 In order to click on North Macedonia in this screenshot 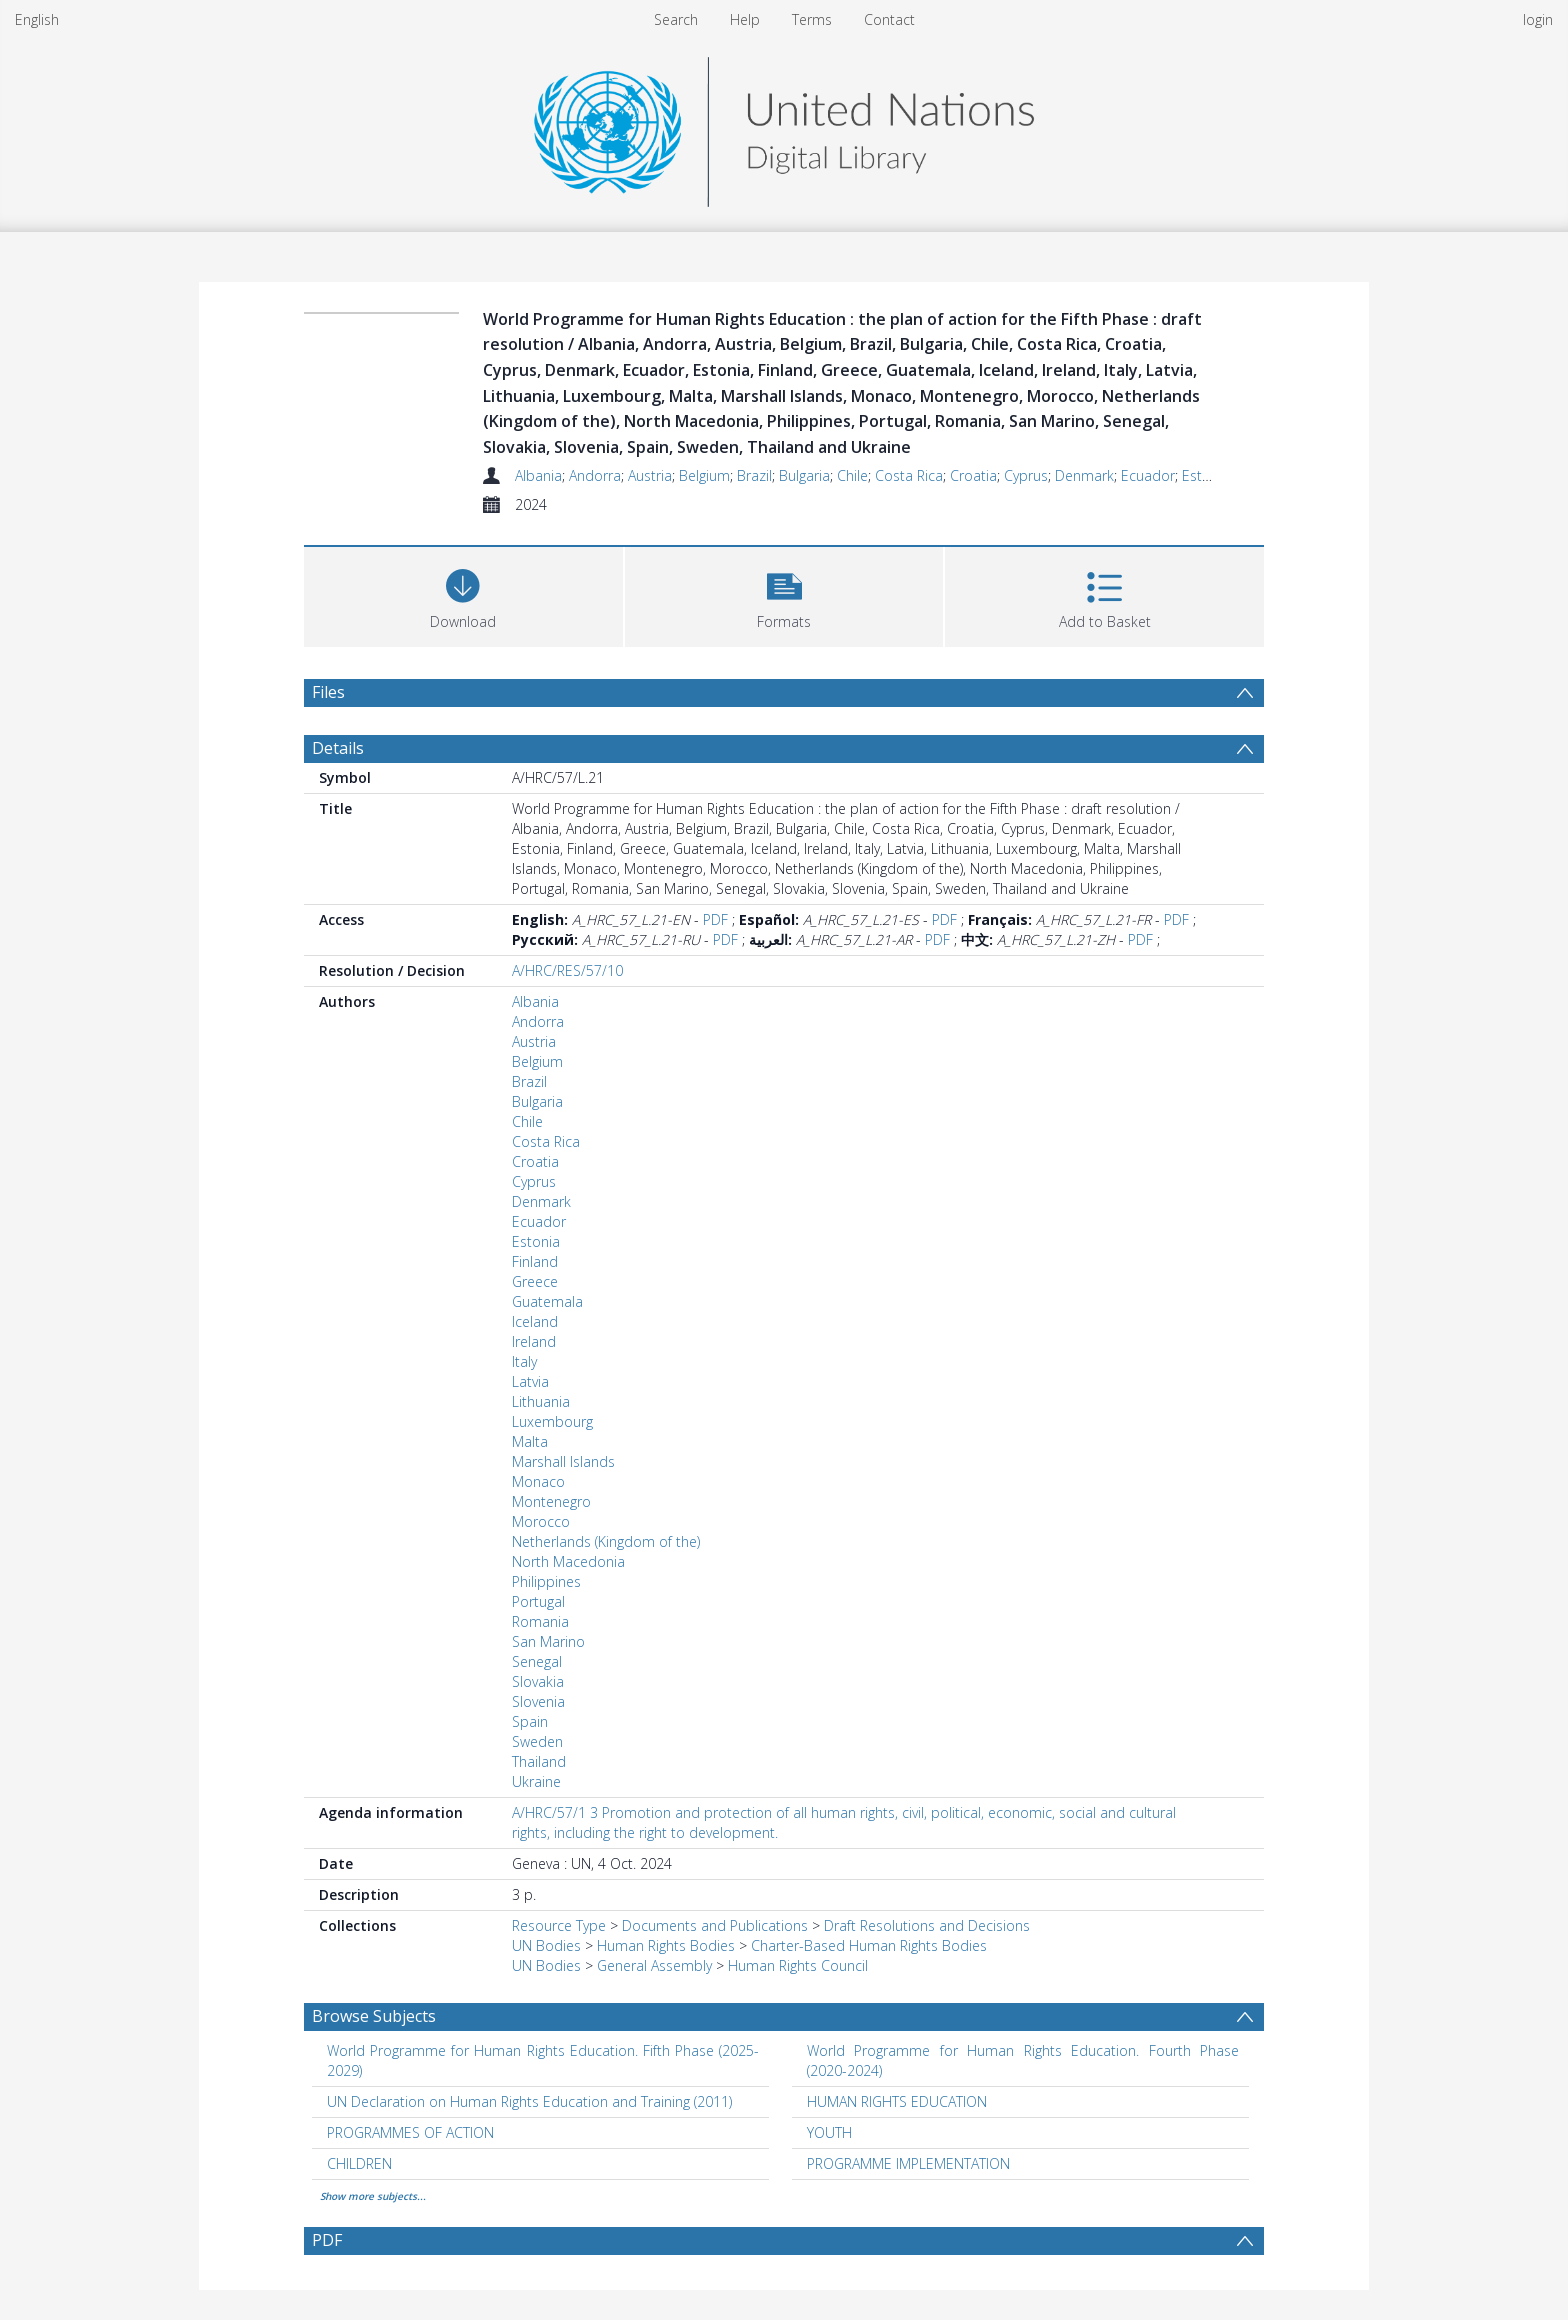, I will do `click(568, 1561)`.